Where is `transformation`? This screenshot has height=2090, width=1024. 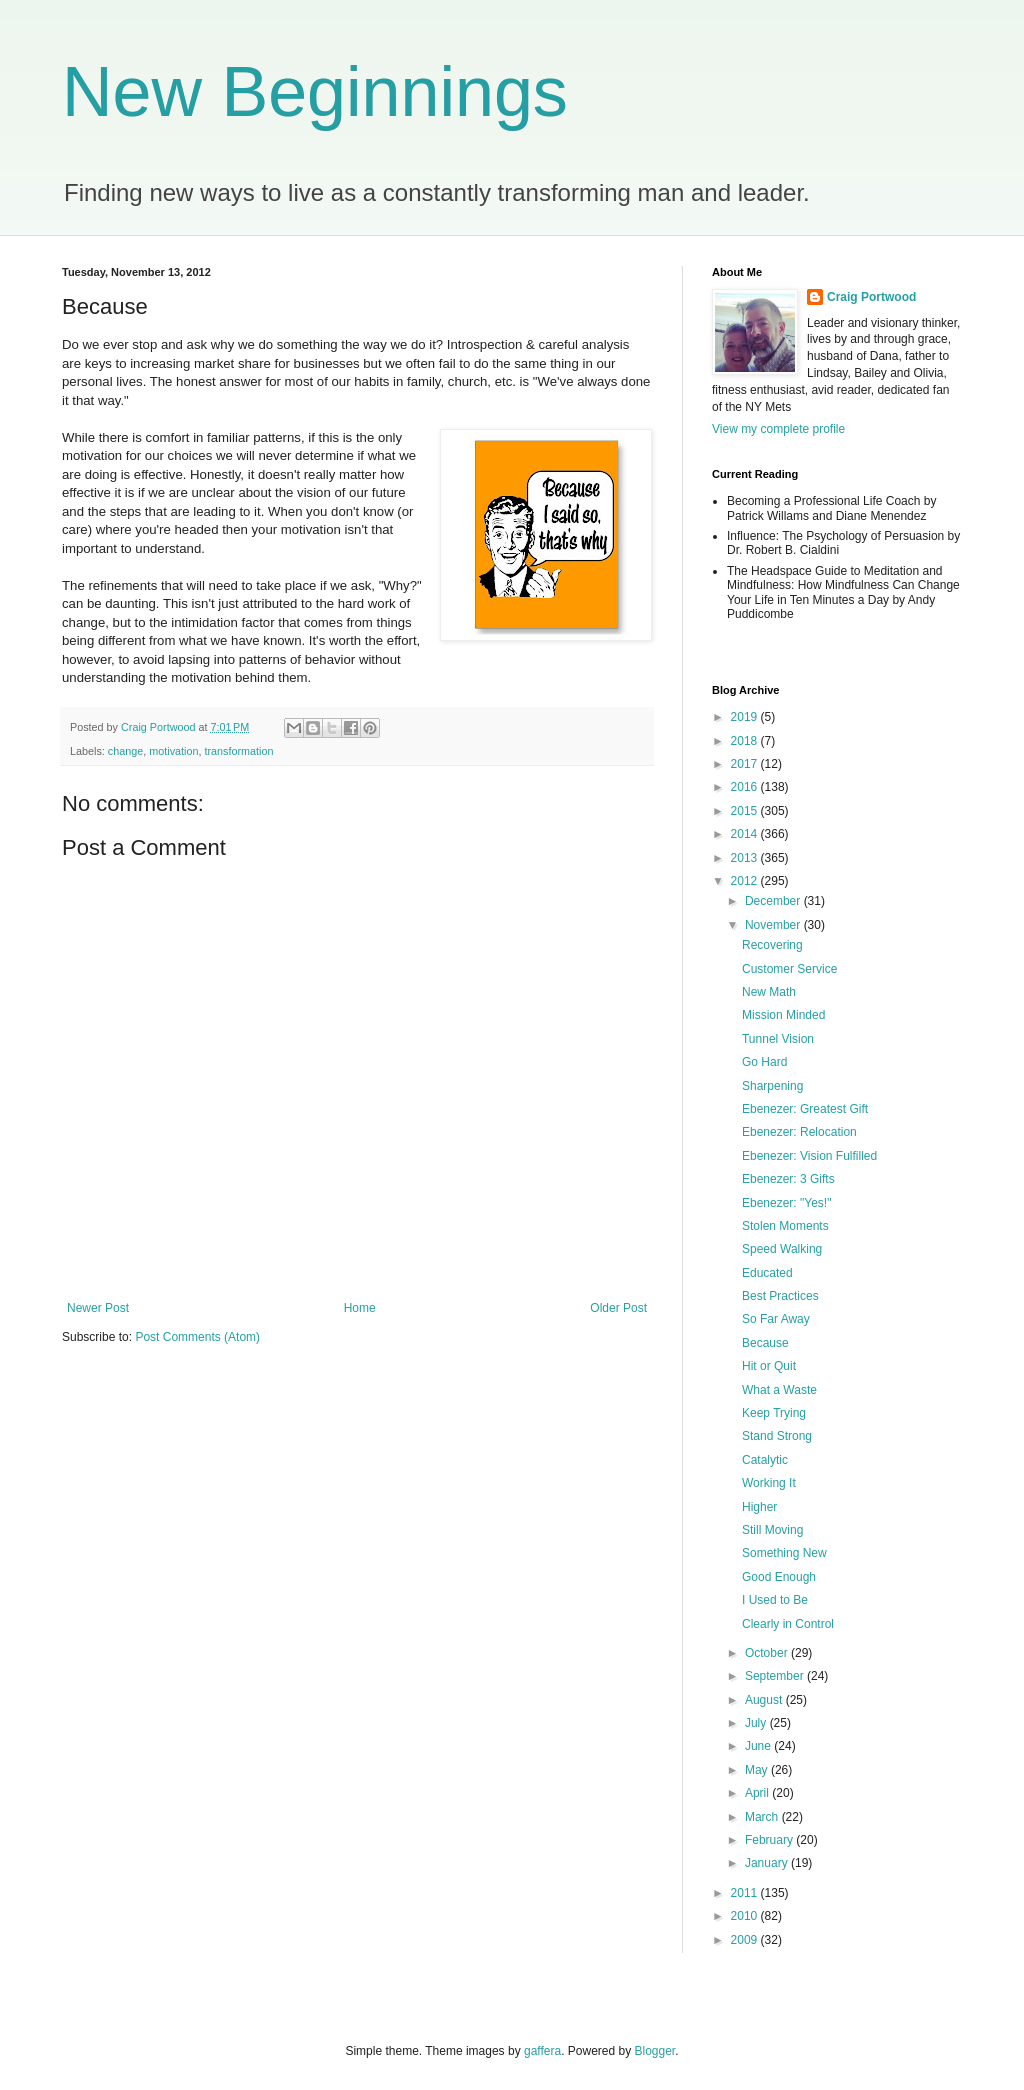 transformation is located at coordinates (238, 751).